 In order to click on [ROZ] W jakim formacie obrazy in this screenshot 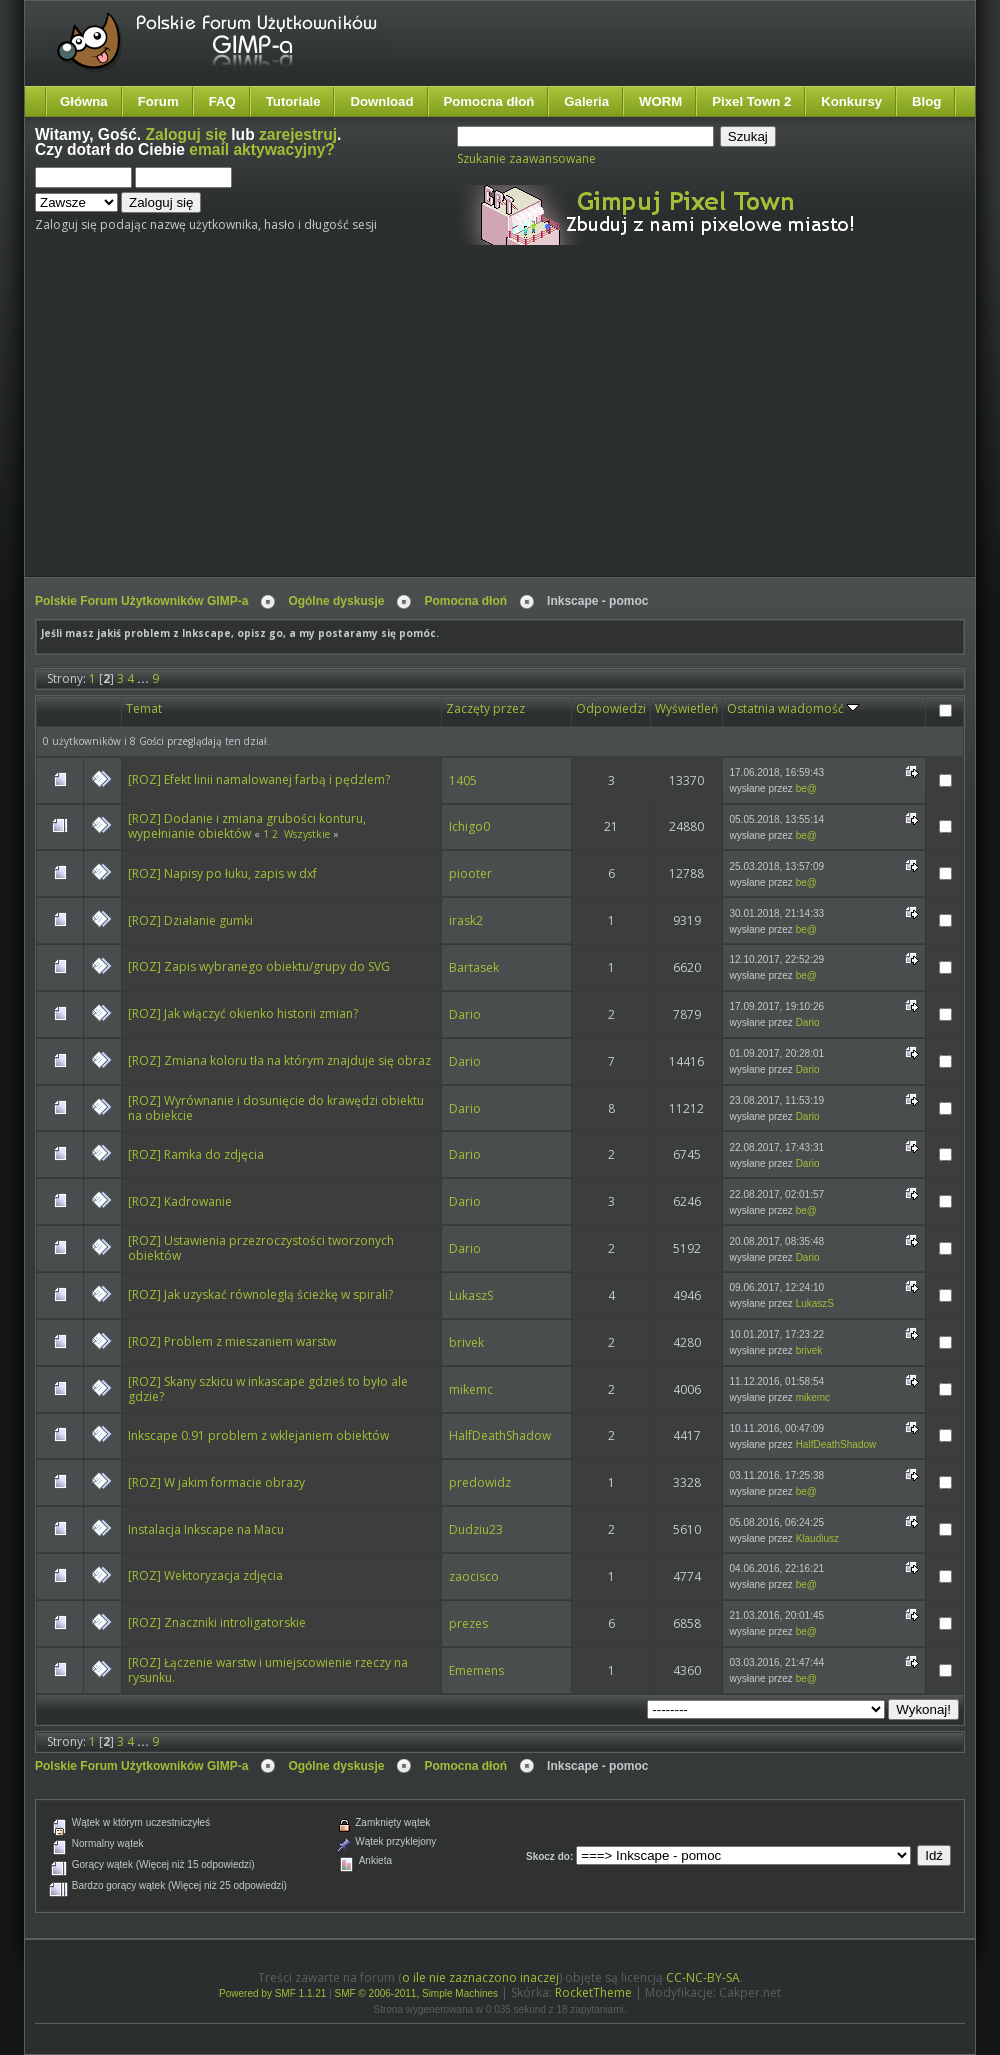, I will do `click(216, 1482)`.